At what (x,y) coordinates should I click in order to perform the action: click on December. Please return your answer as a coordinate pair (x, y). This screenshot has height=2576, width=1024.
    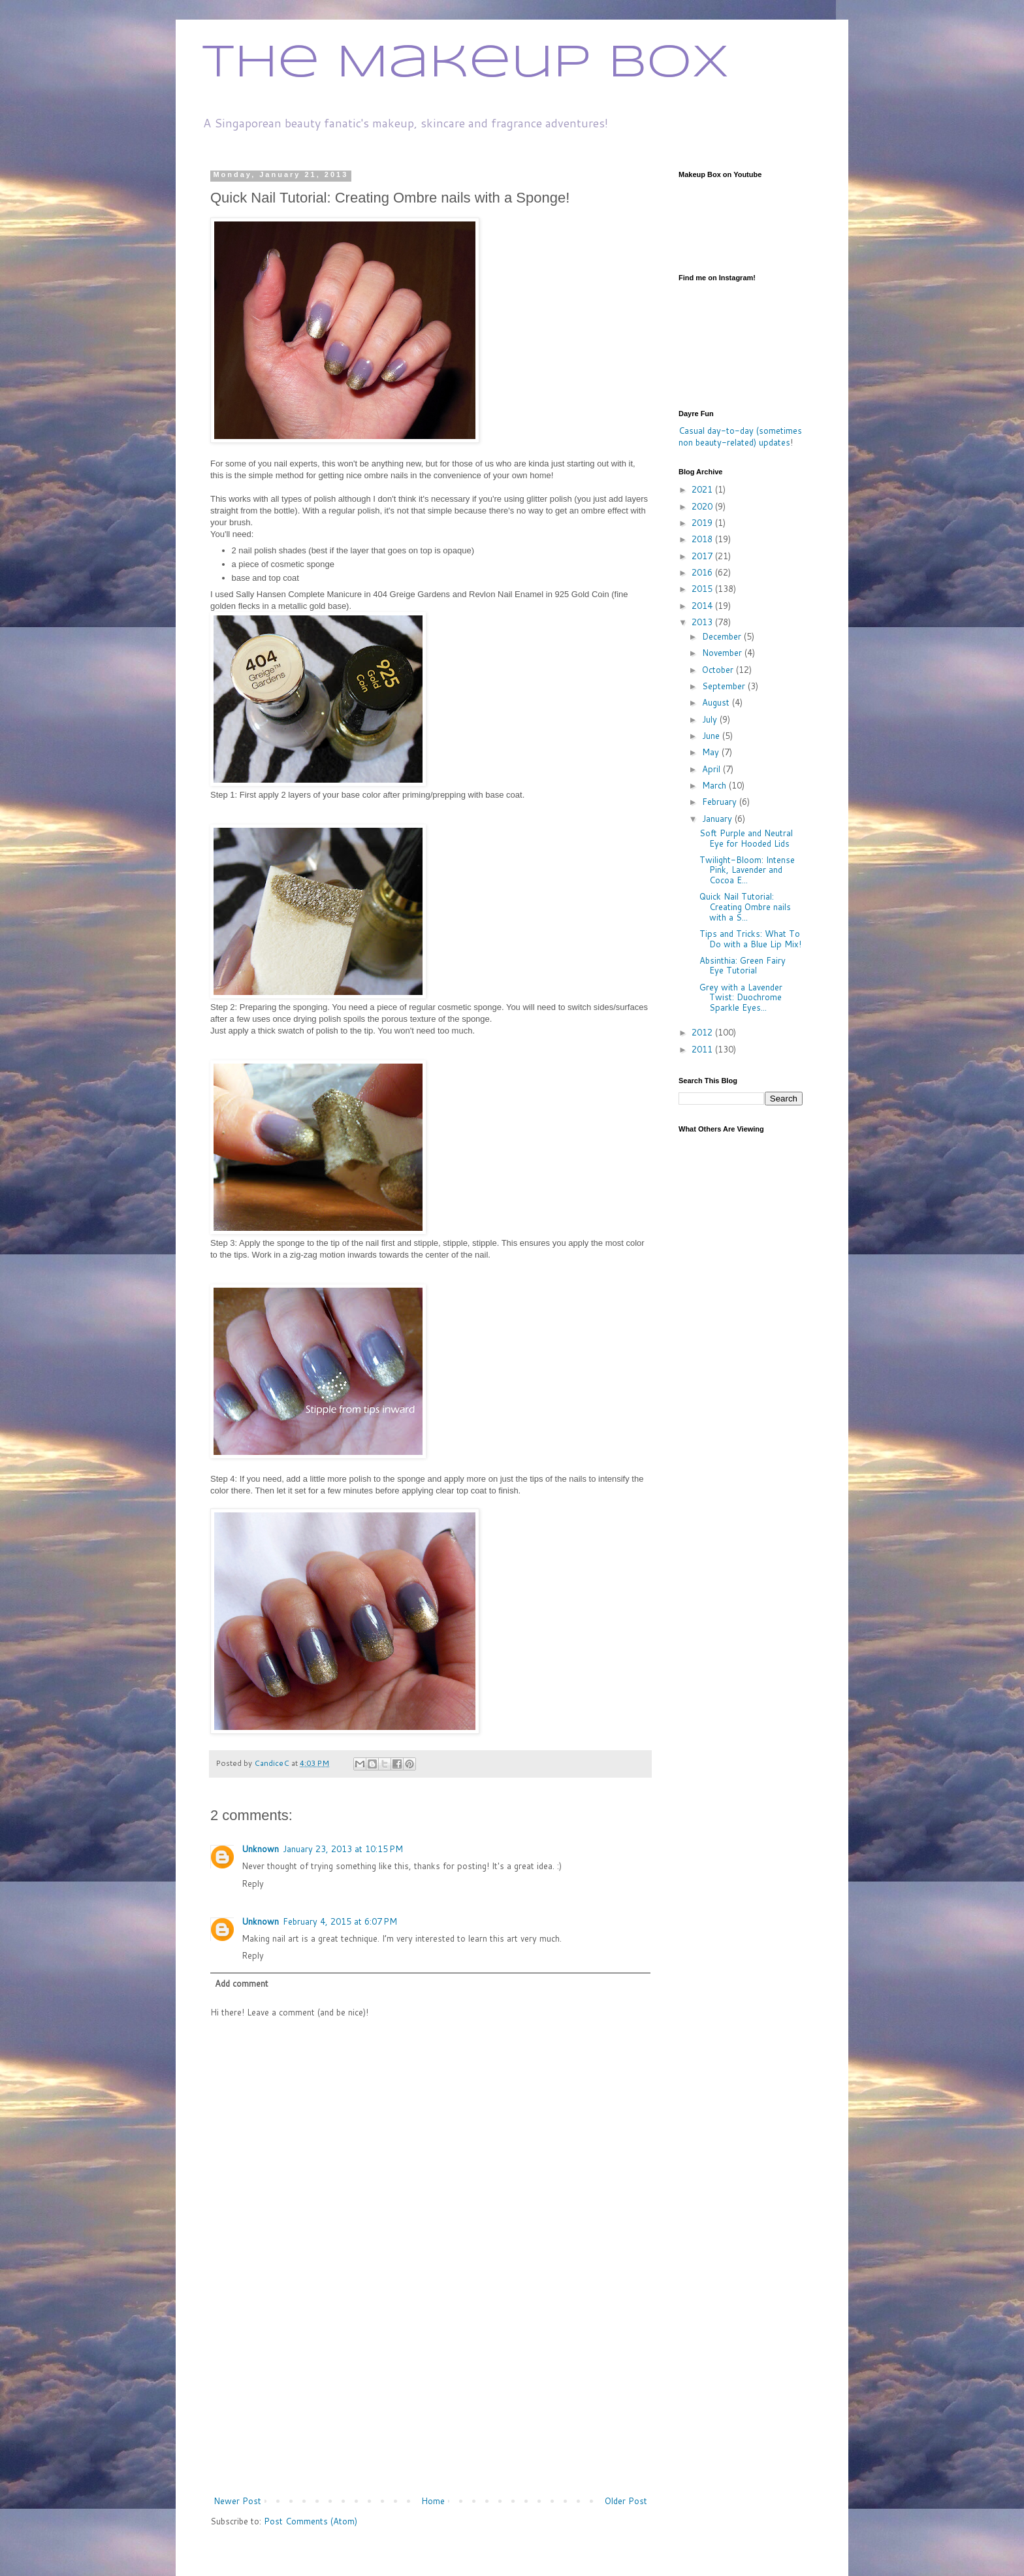
    Looking at the image, I should click on (723, 636).